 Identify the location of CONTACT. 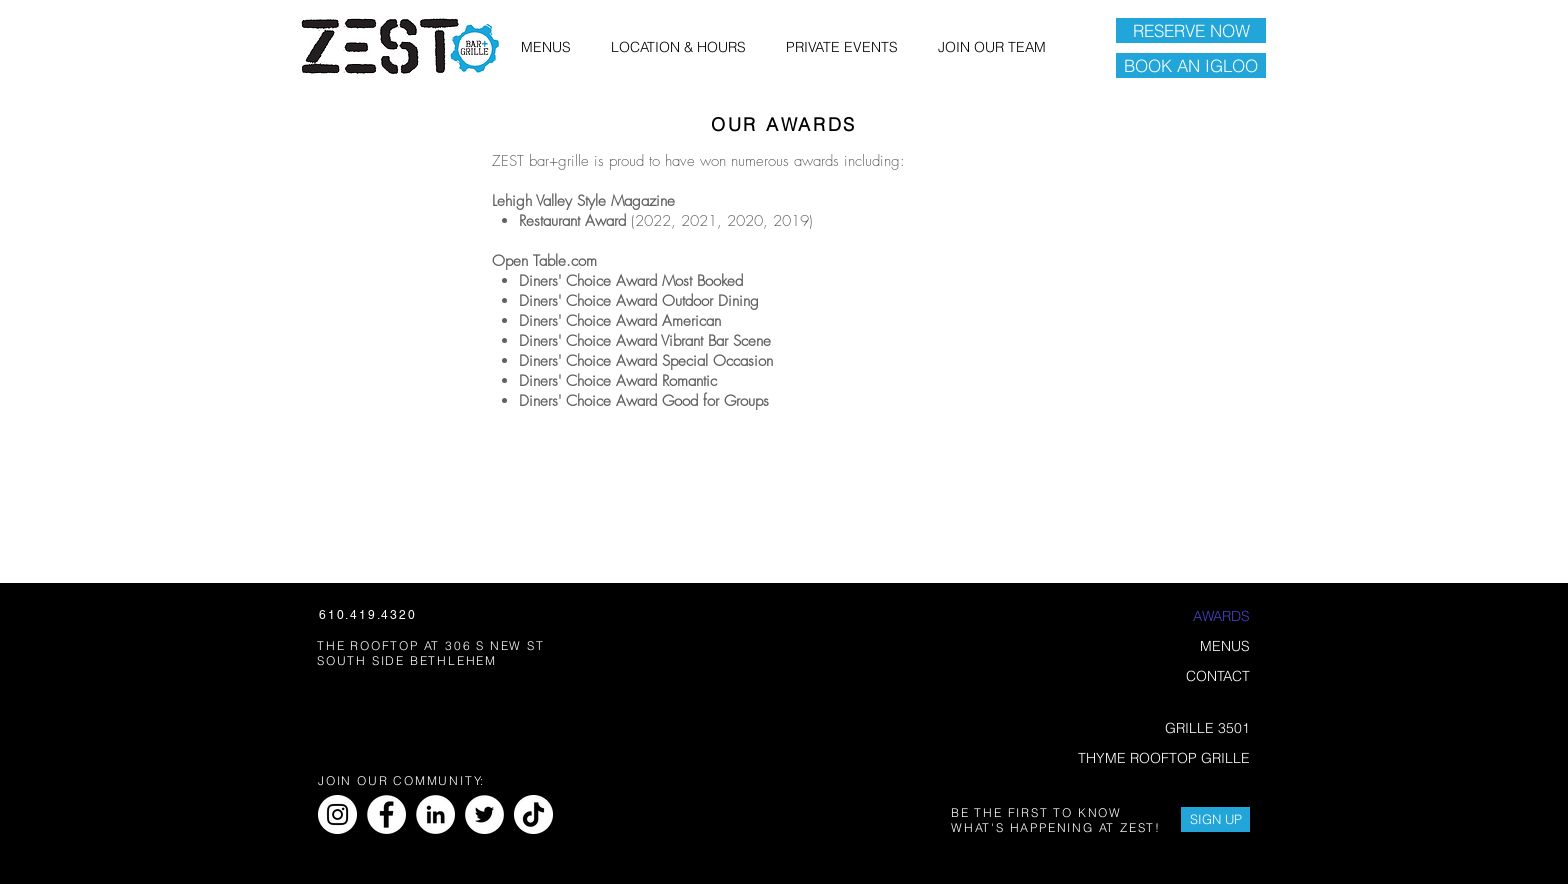
(1218, 676).